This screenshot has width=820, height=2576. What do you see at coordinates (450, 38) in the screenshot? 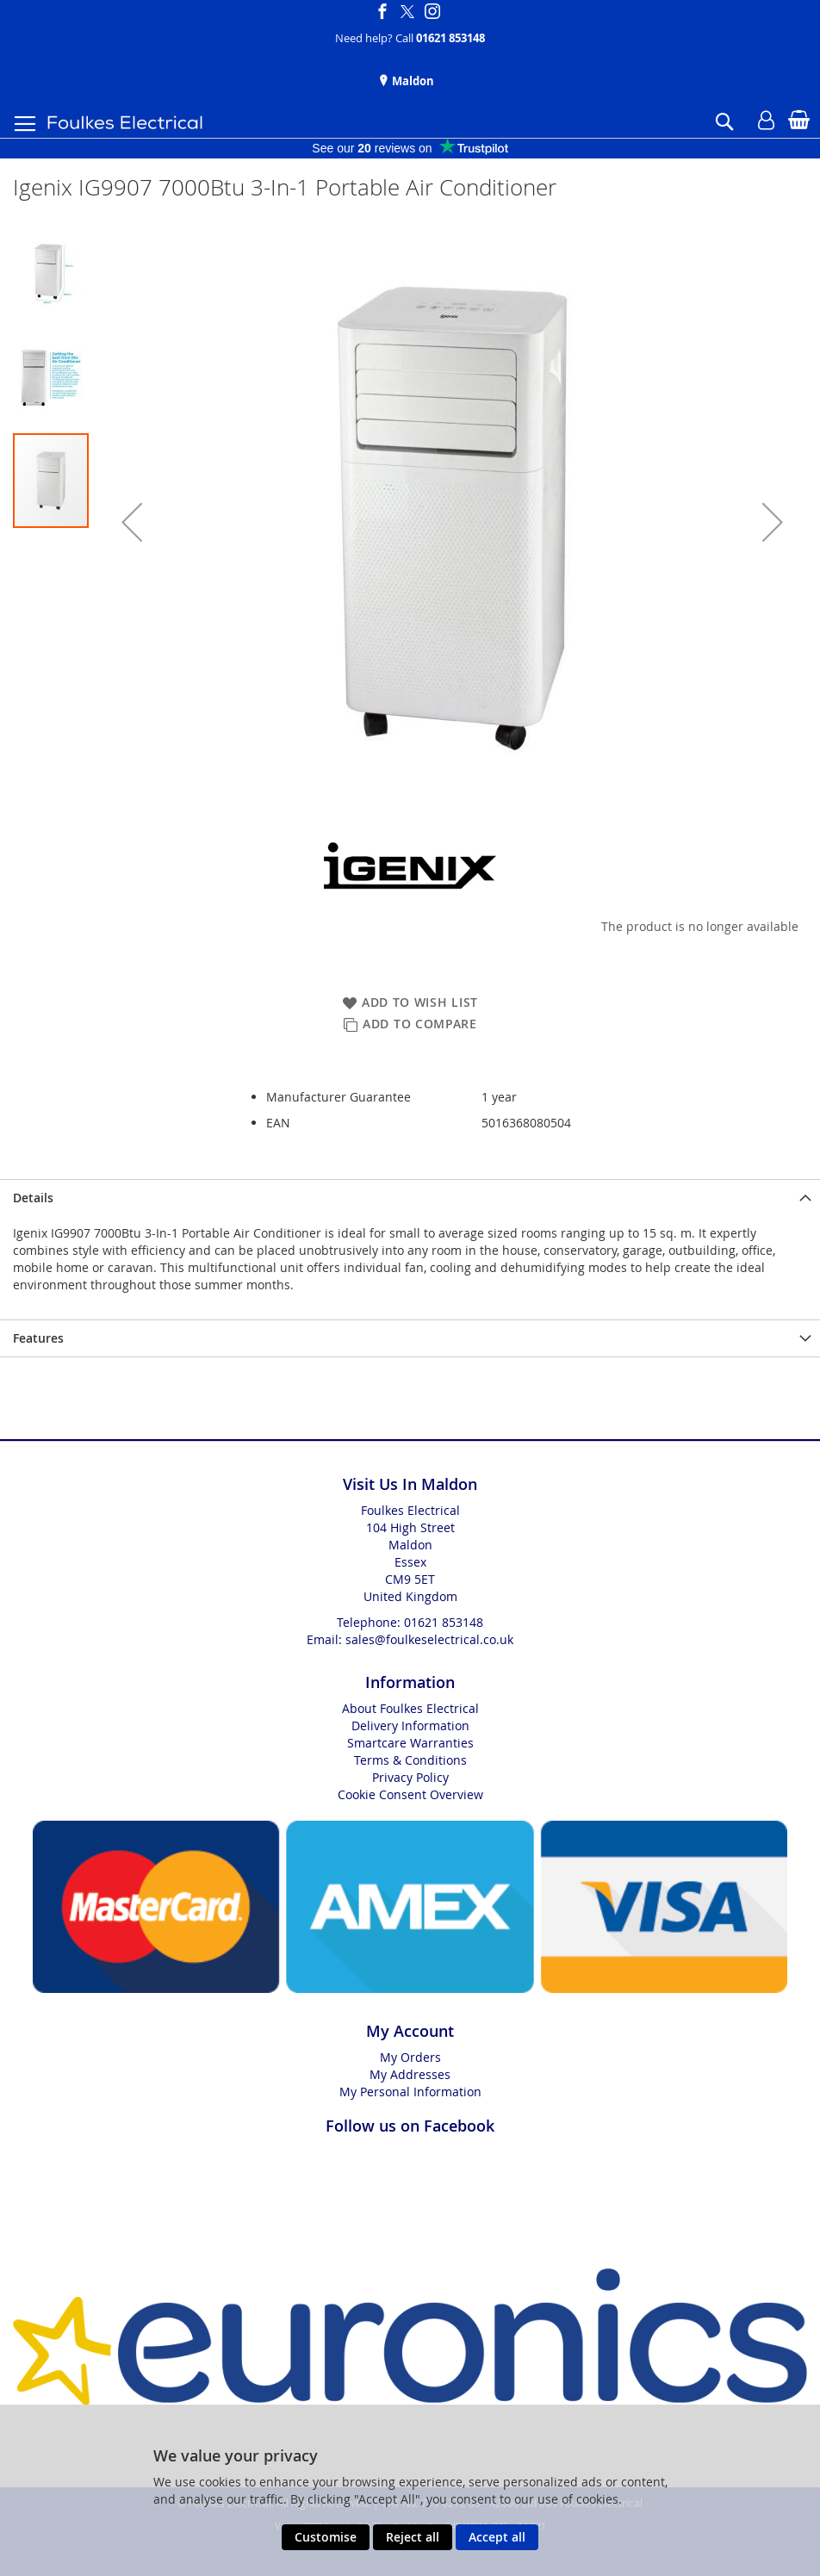
I see `01621 853148` at bounding box center [450, 38].